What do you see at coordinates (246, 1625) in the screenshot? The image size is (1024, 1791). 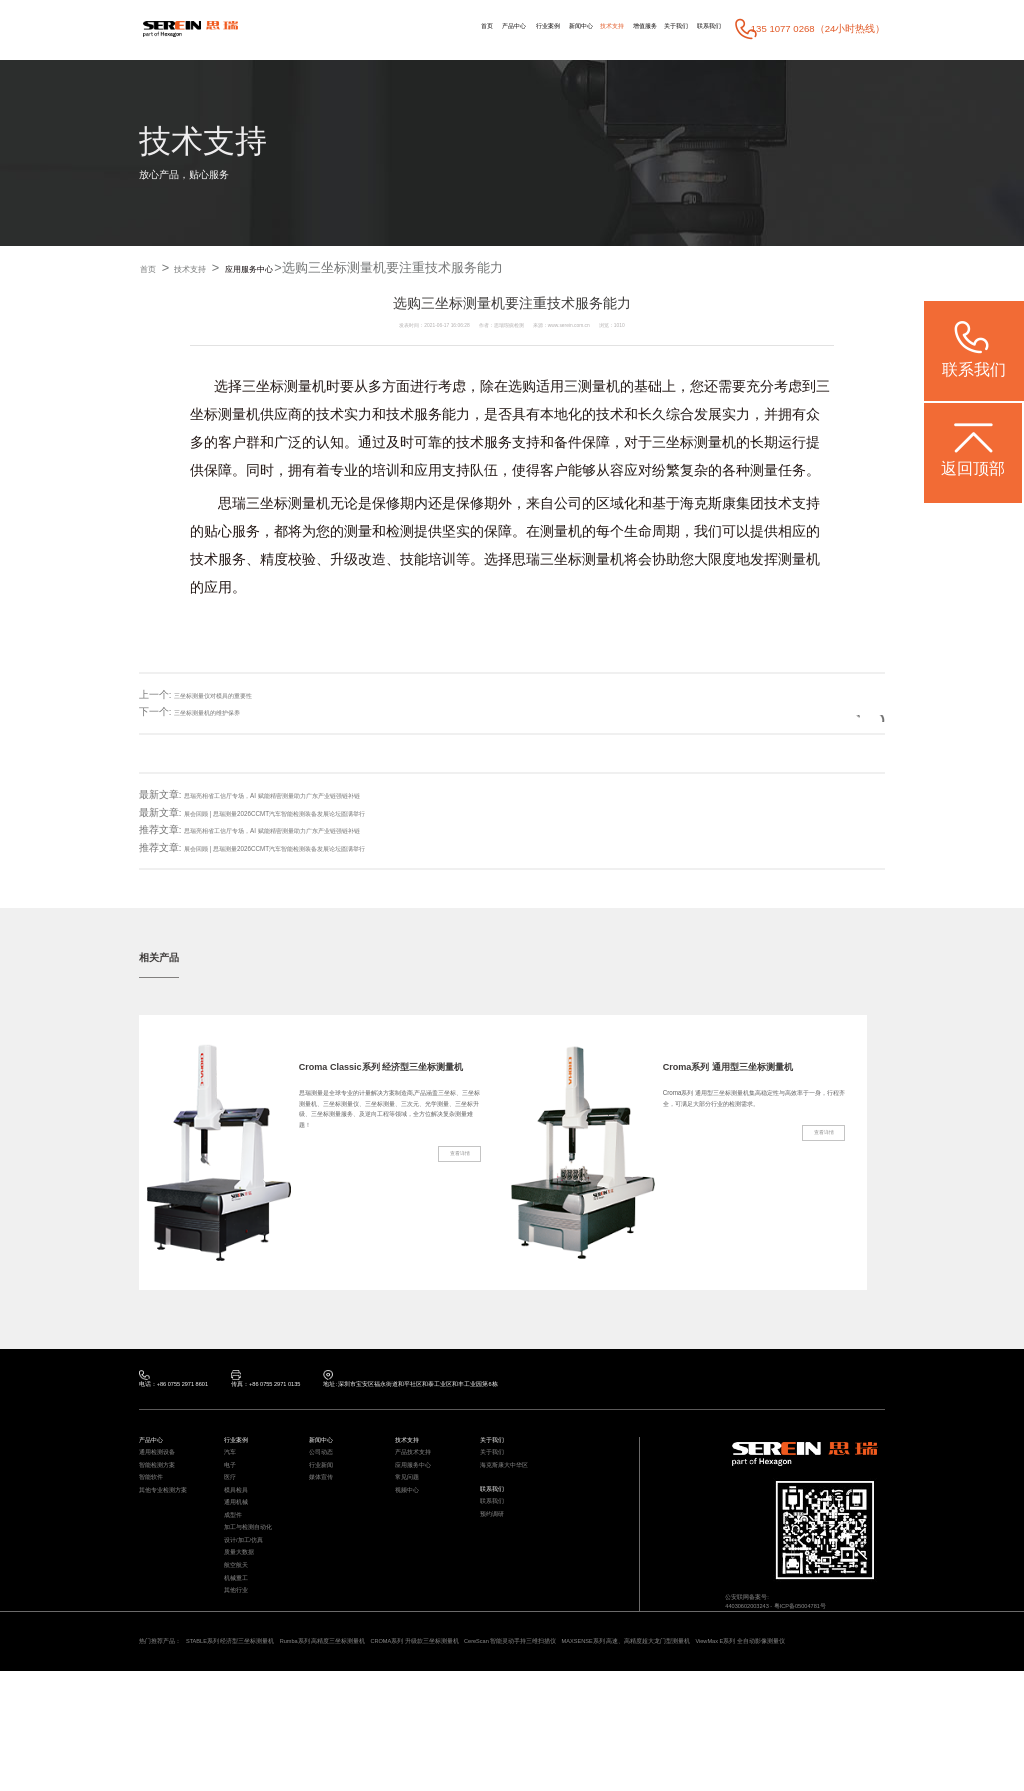 I see `质量大数据` at bounding box center [246, 1625].